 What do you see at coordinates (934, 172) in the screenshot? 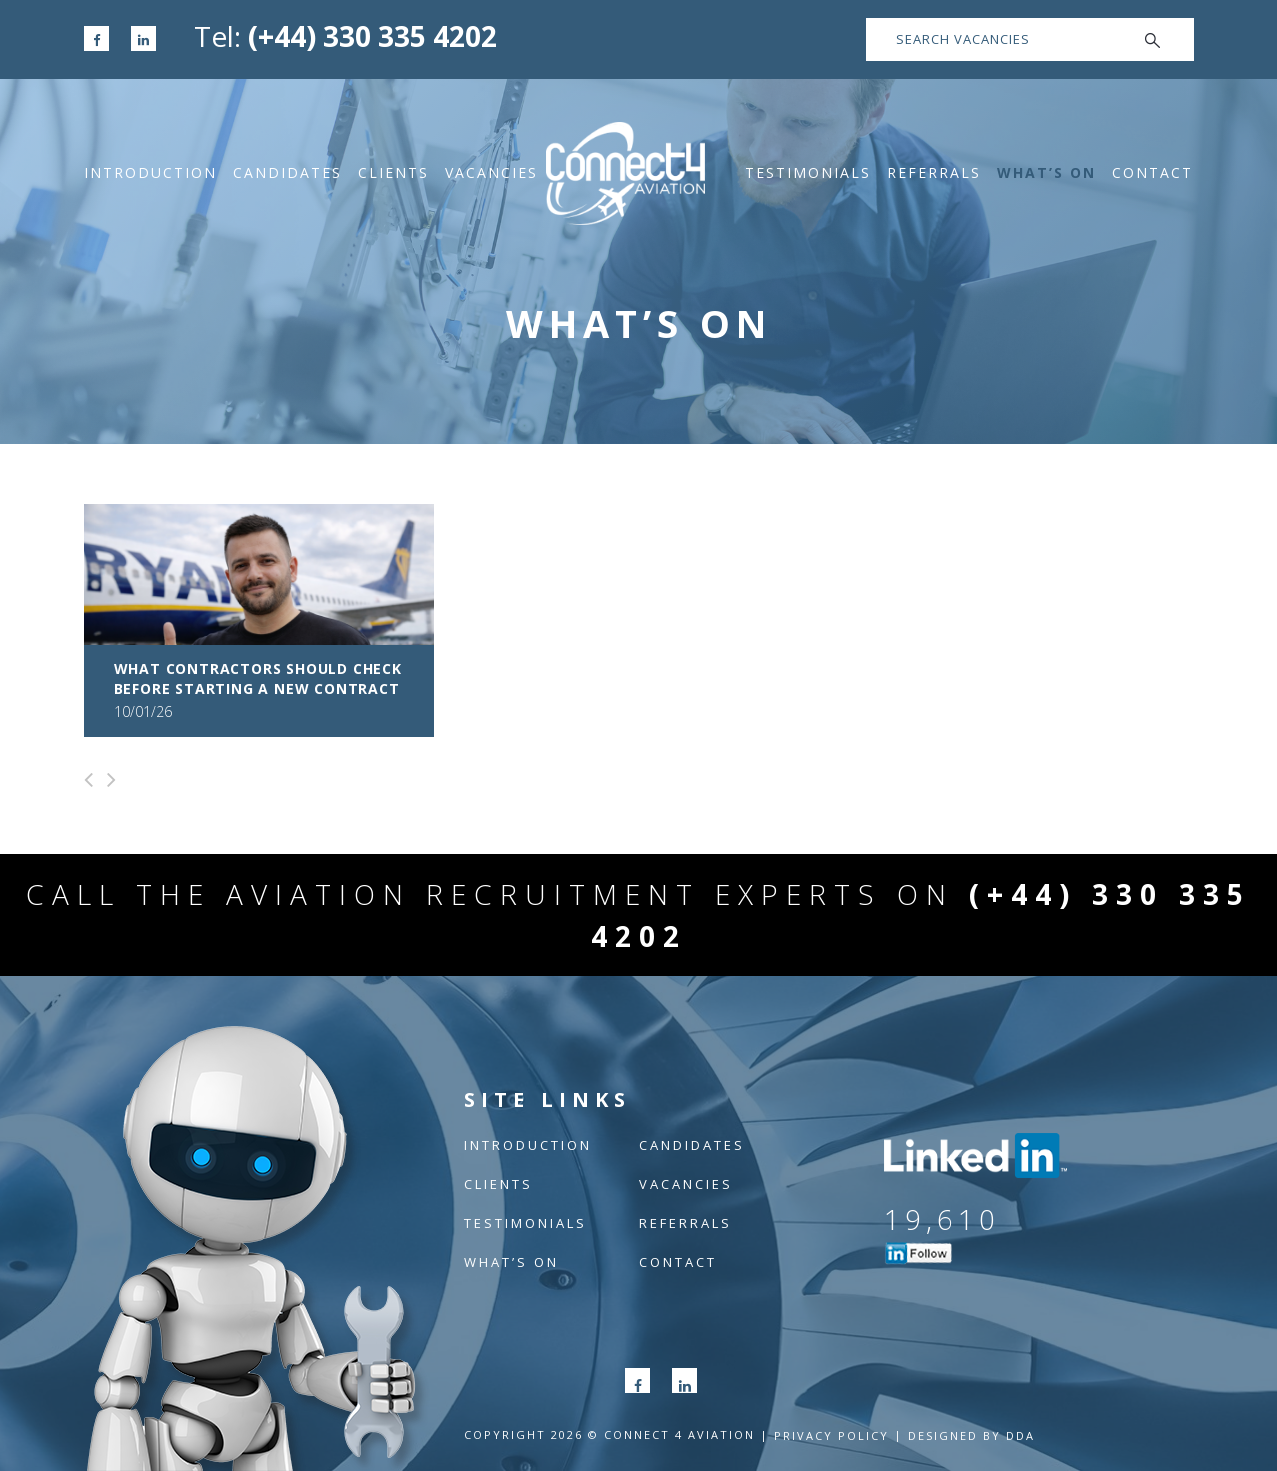
I see `Referrals` at bounding box center [934, 172].